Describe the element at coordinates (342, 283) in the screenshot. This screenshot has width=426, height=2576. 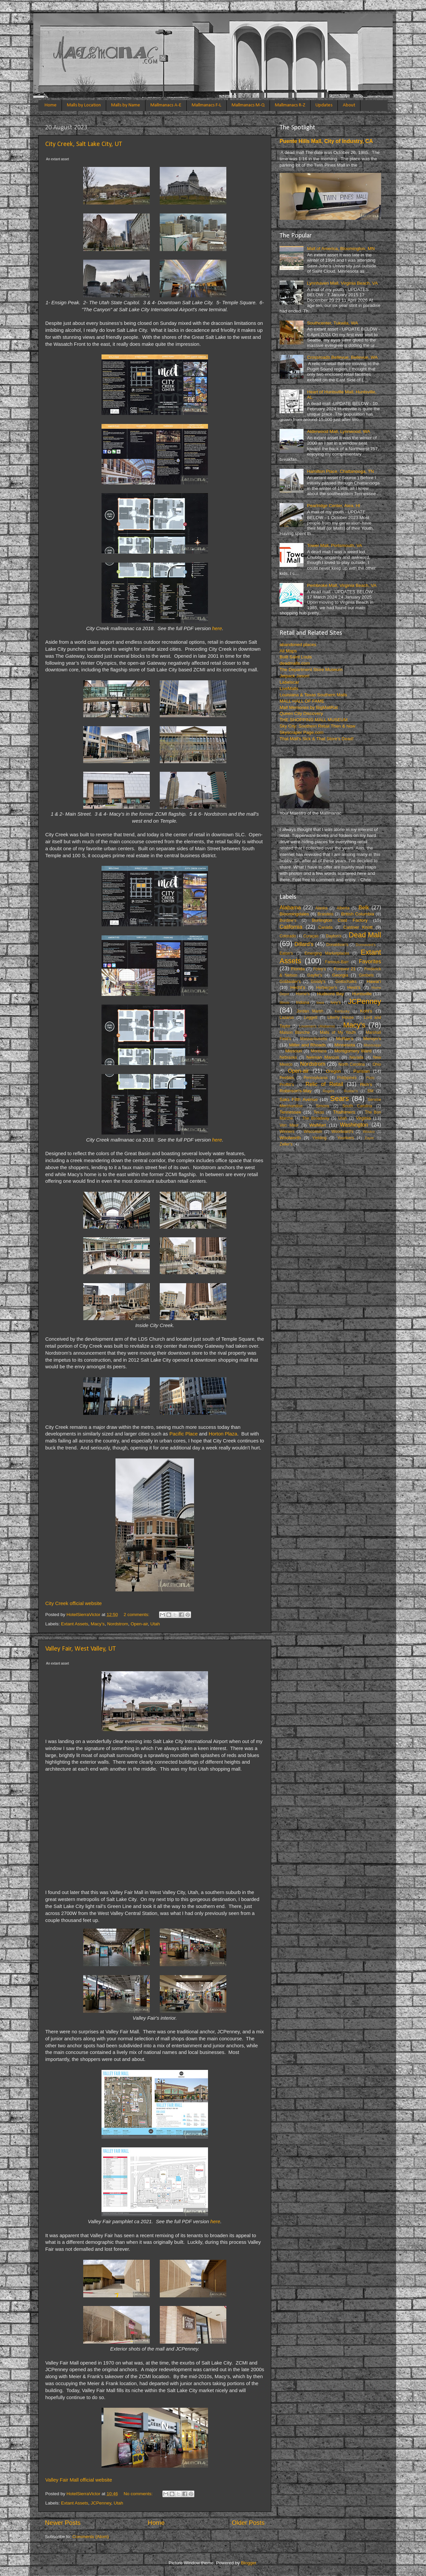
I see `Lynnhaven Mall, Virginia Beach, VA` at that location.